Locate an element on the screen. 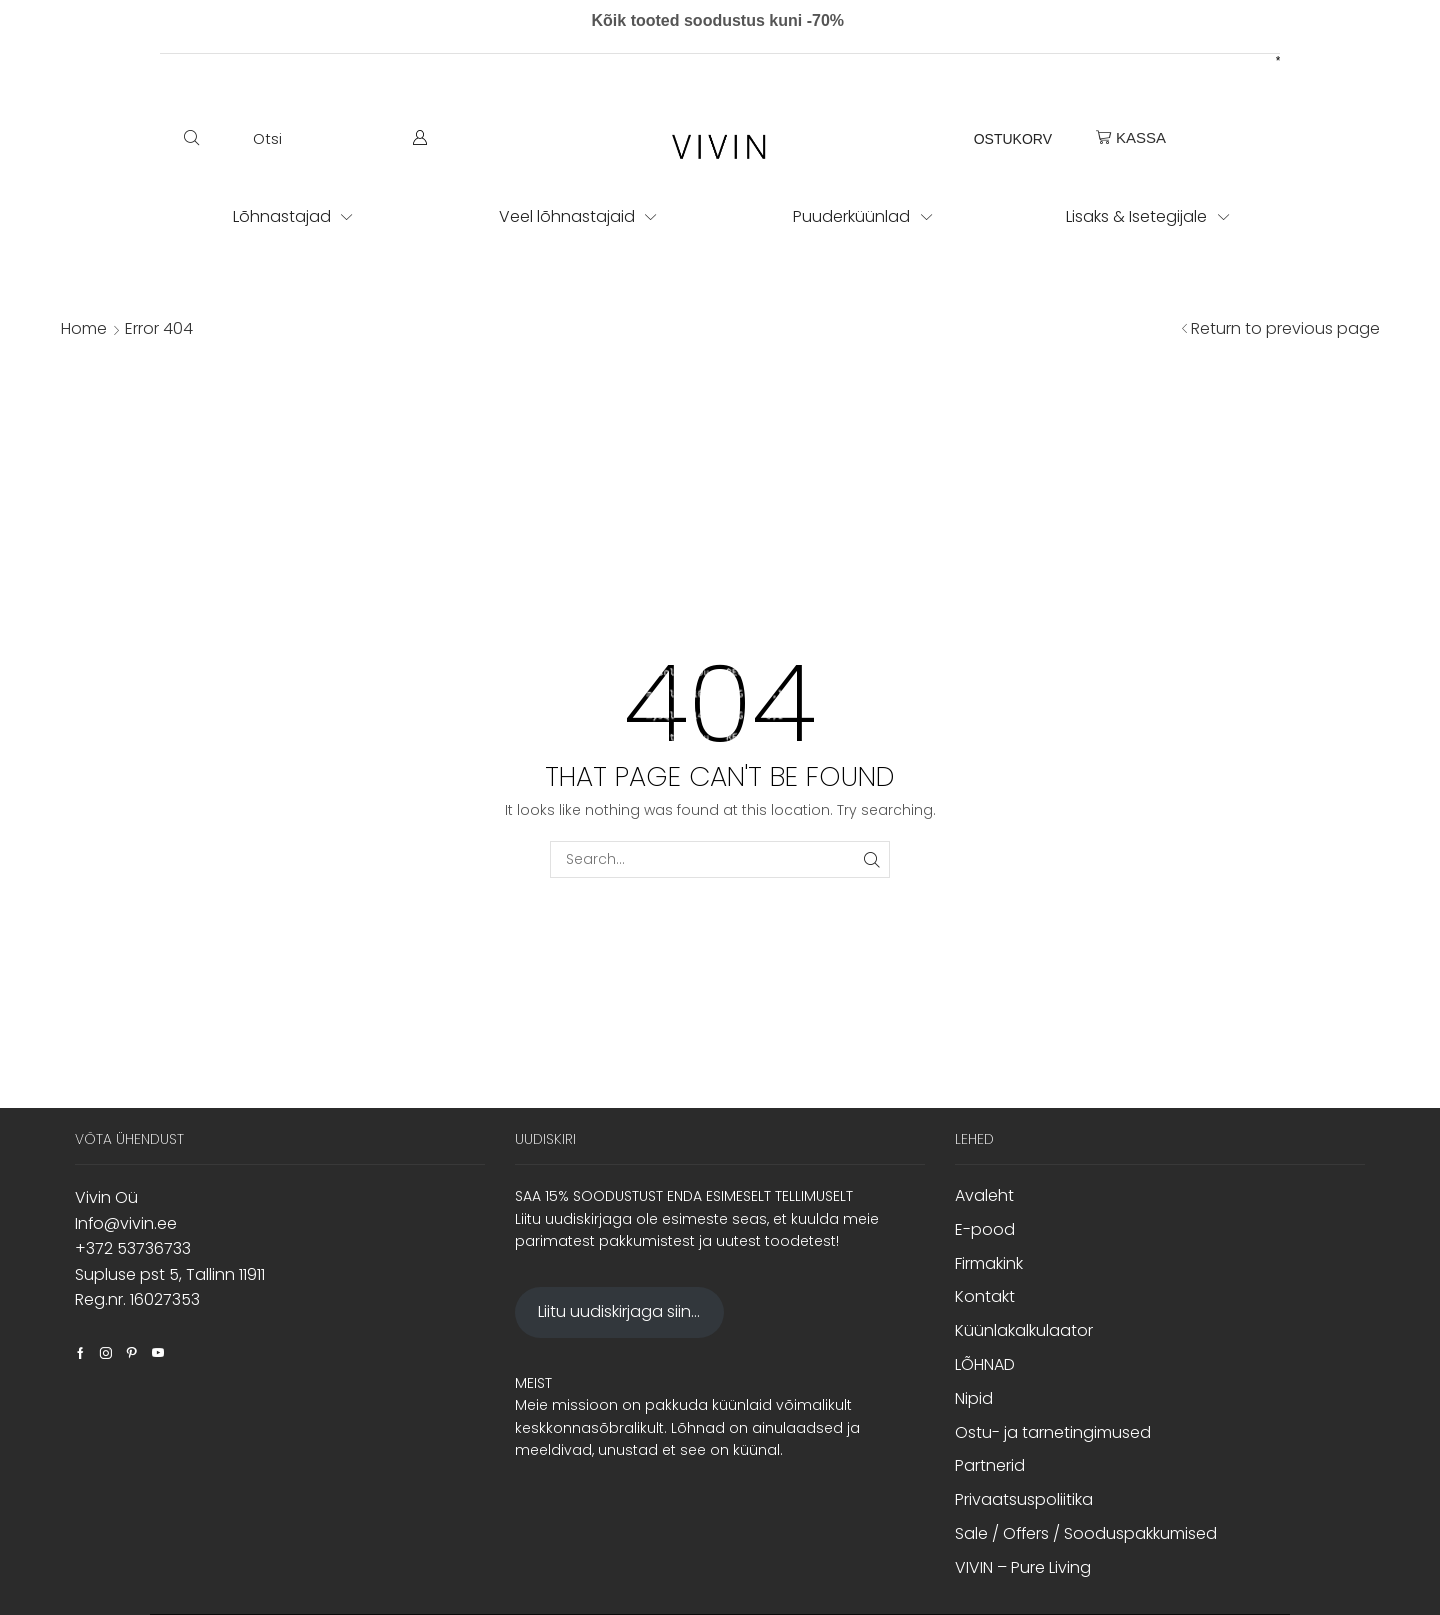 Image resolution: width=1440 pixels, height=1615 pixels. E-pood is located at coordinates (985, 1229).